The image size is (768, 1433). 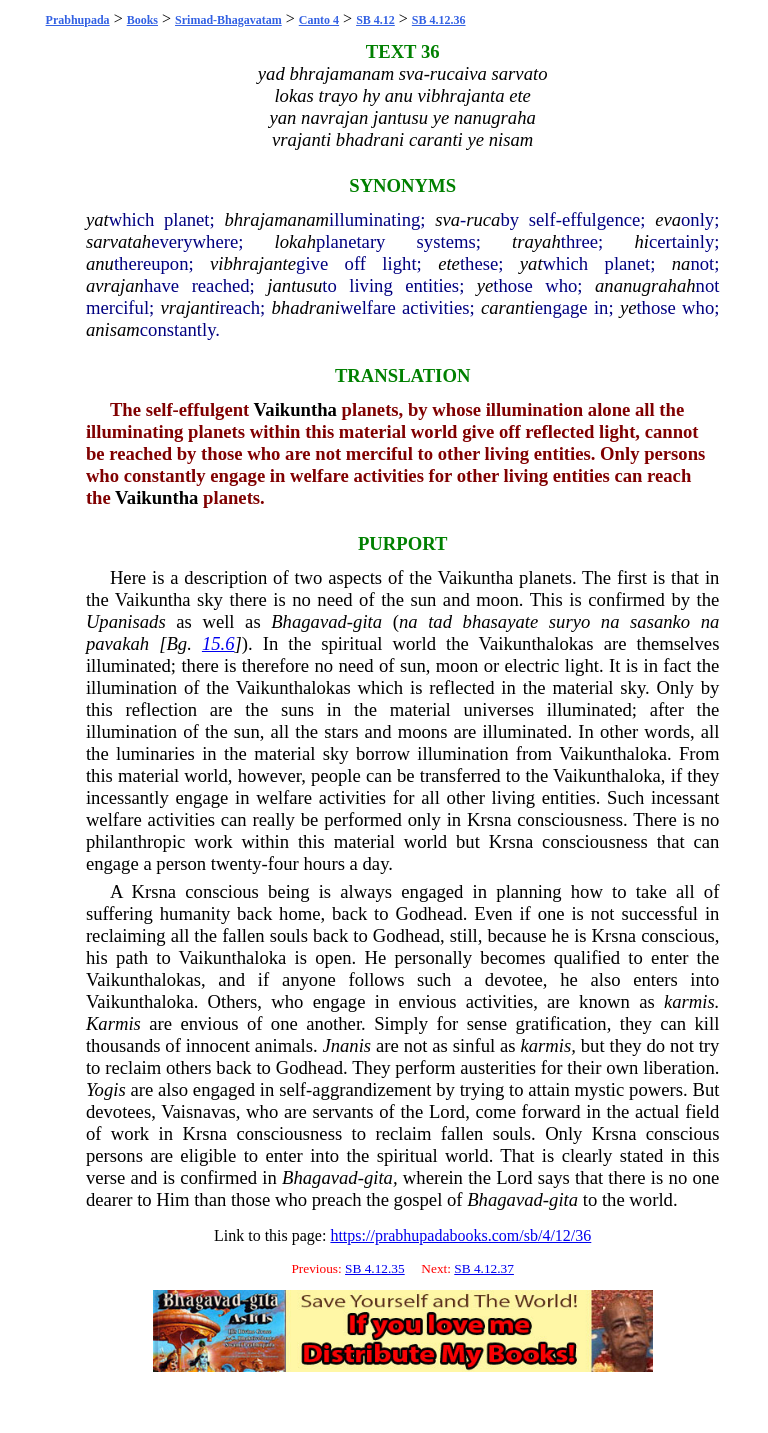 What do you see at coordinates (447, 219) in the screenshot?
I see `sva` at bounding box center [447, 219].